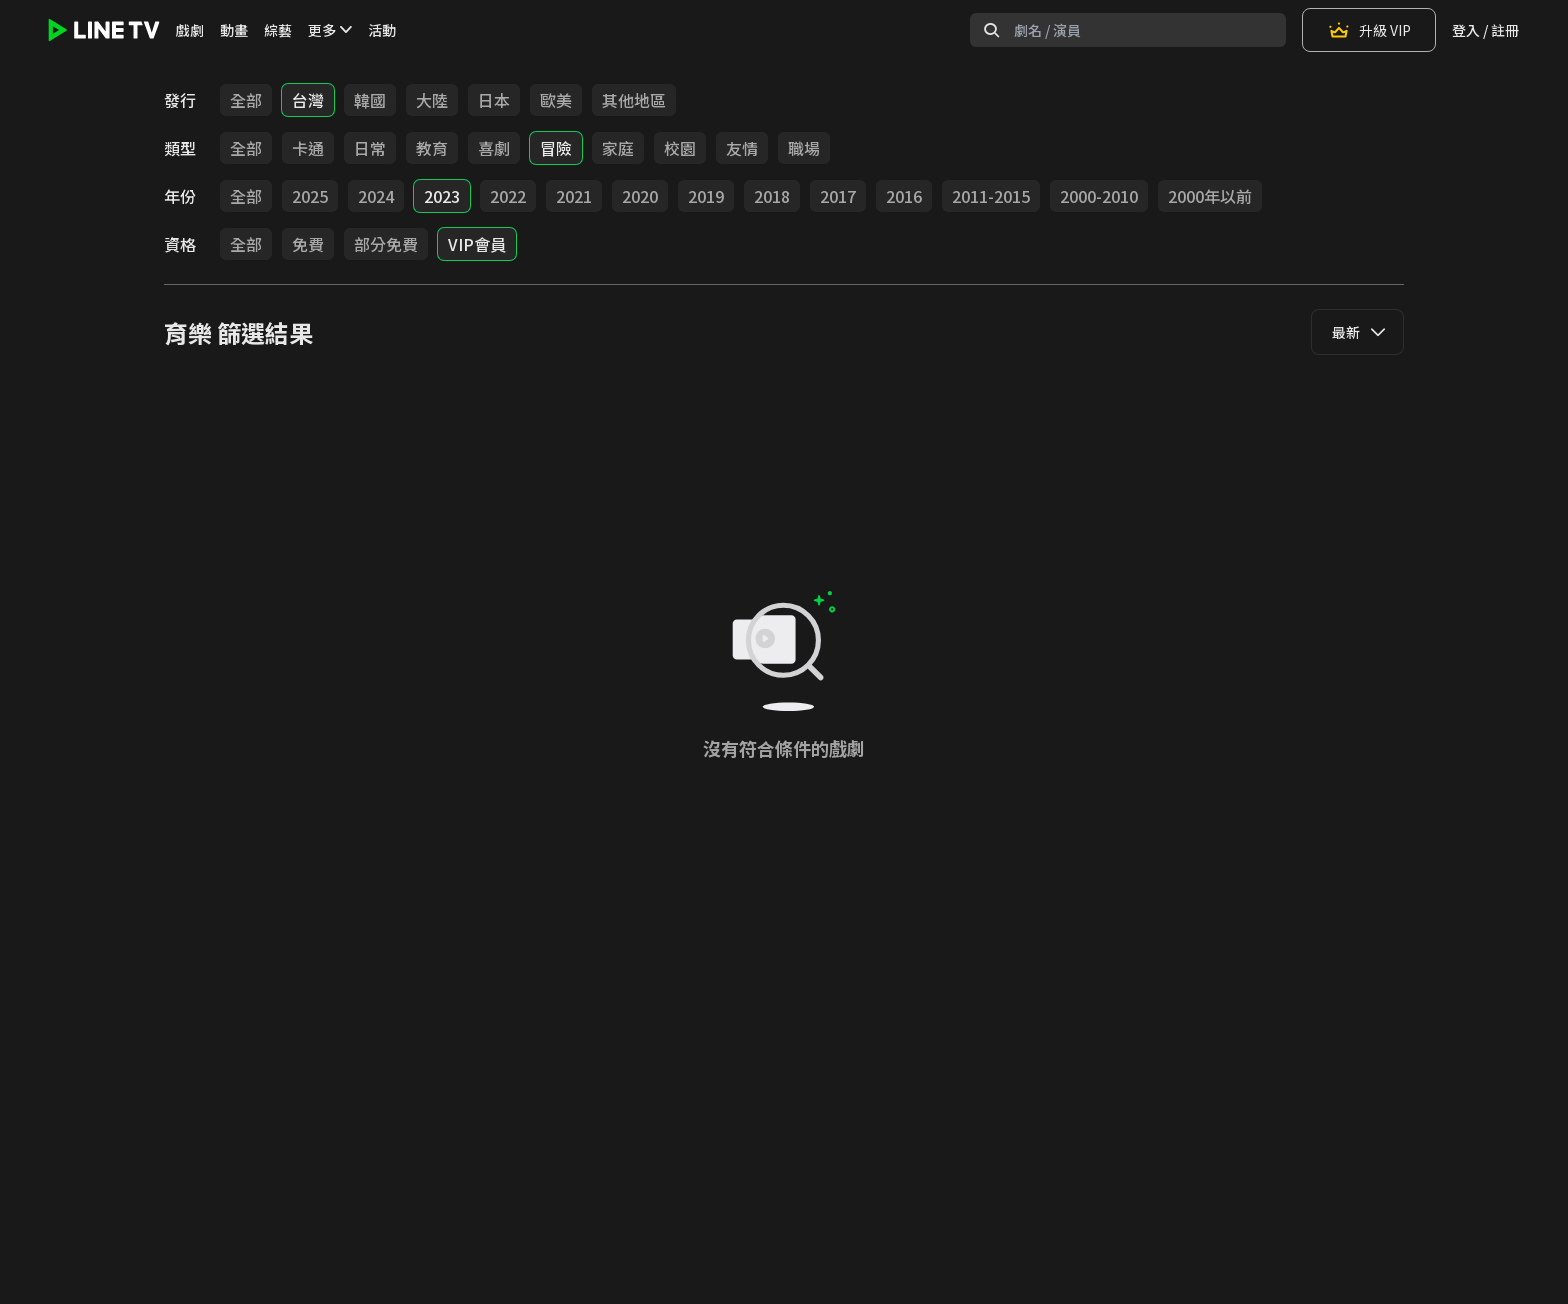 The height and width of the screenshot is (1304, 1568). I want to click on 台灣, so click(308, 100).